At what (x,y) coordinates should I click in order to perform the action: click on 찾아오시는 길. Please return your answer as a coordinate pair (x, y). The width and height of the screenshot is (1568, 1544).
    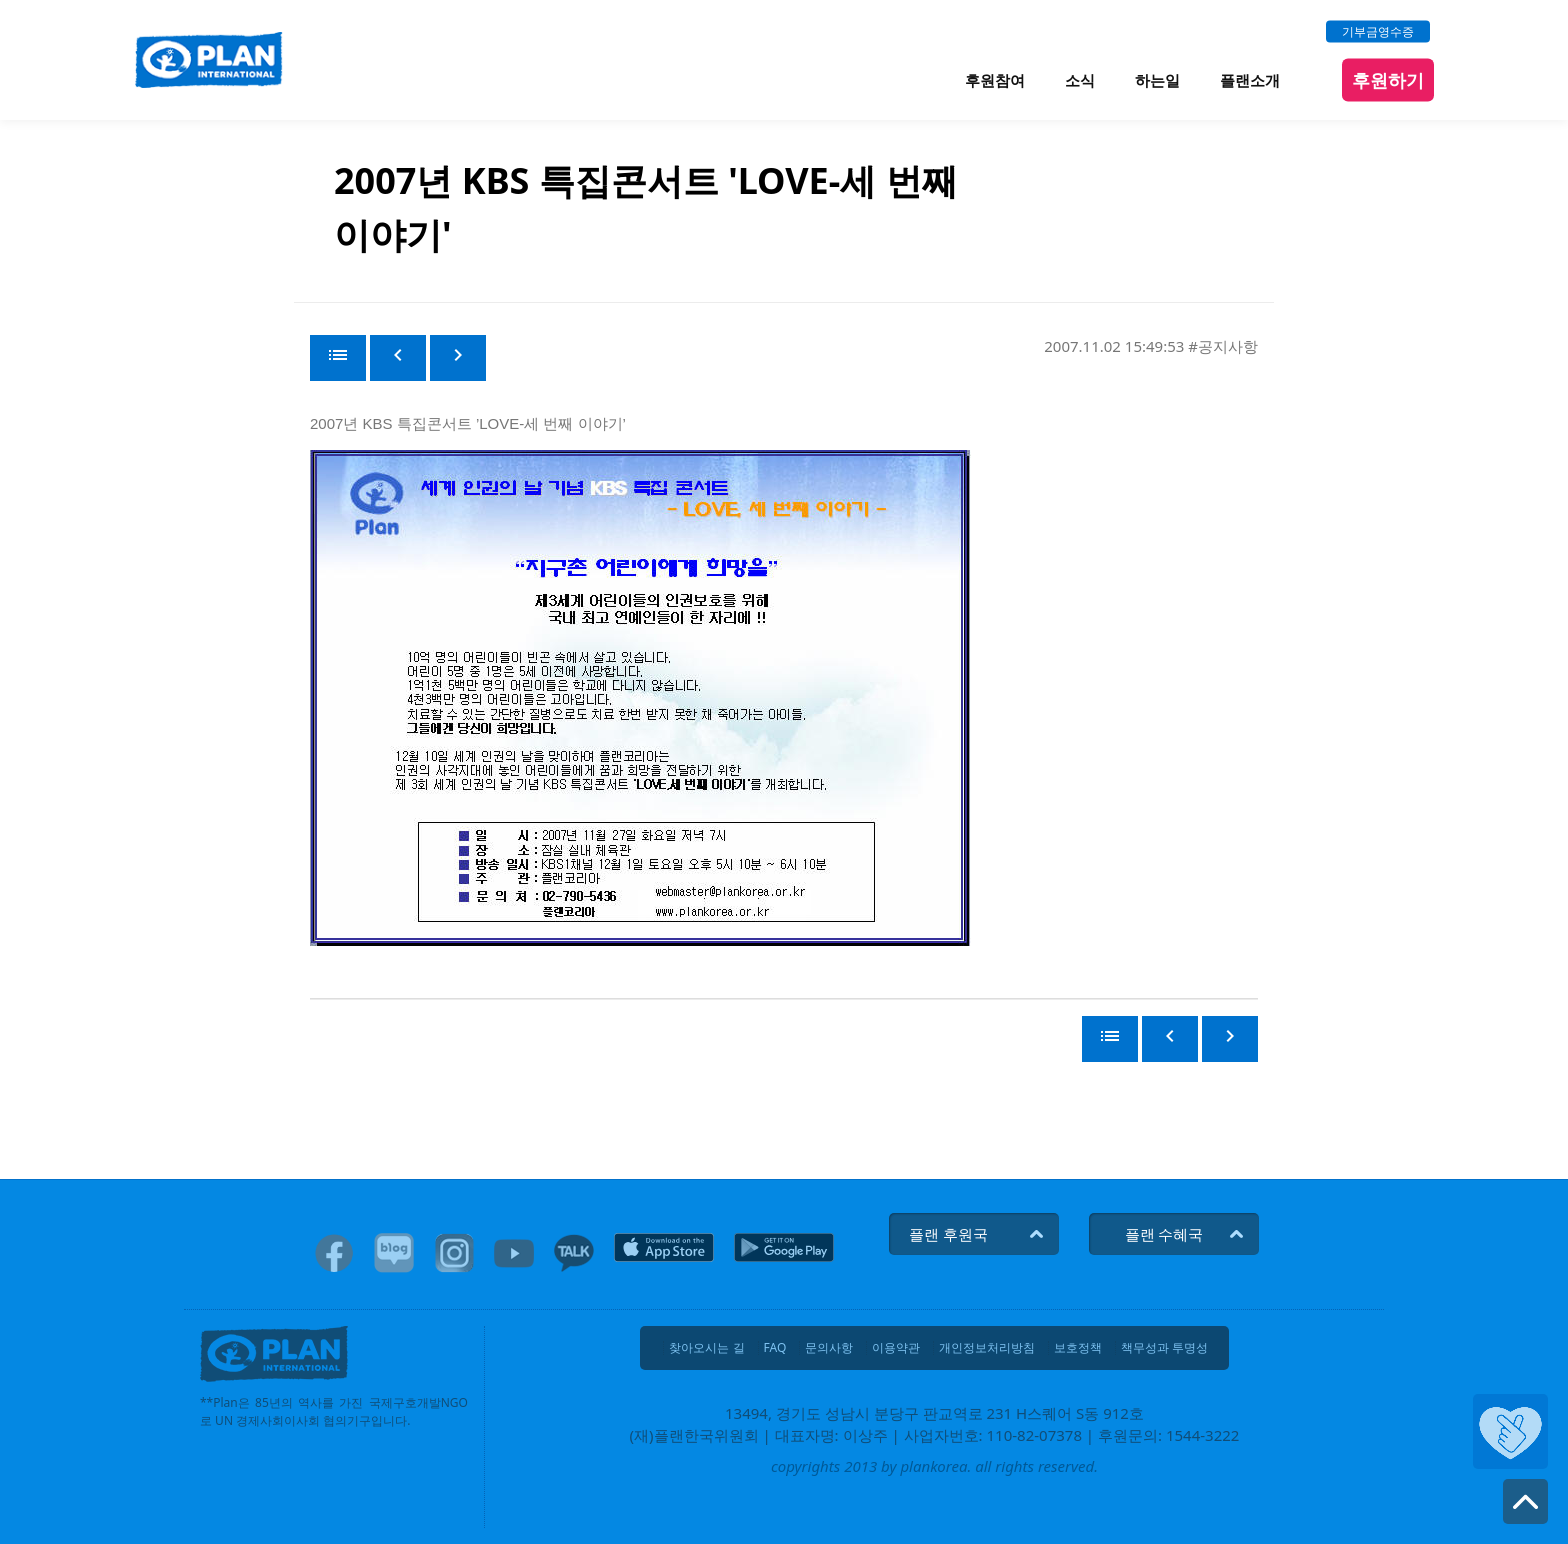
    Looking at the image, I should click on (706, 1348).